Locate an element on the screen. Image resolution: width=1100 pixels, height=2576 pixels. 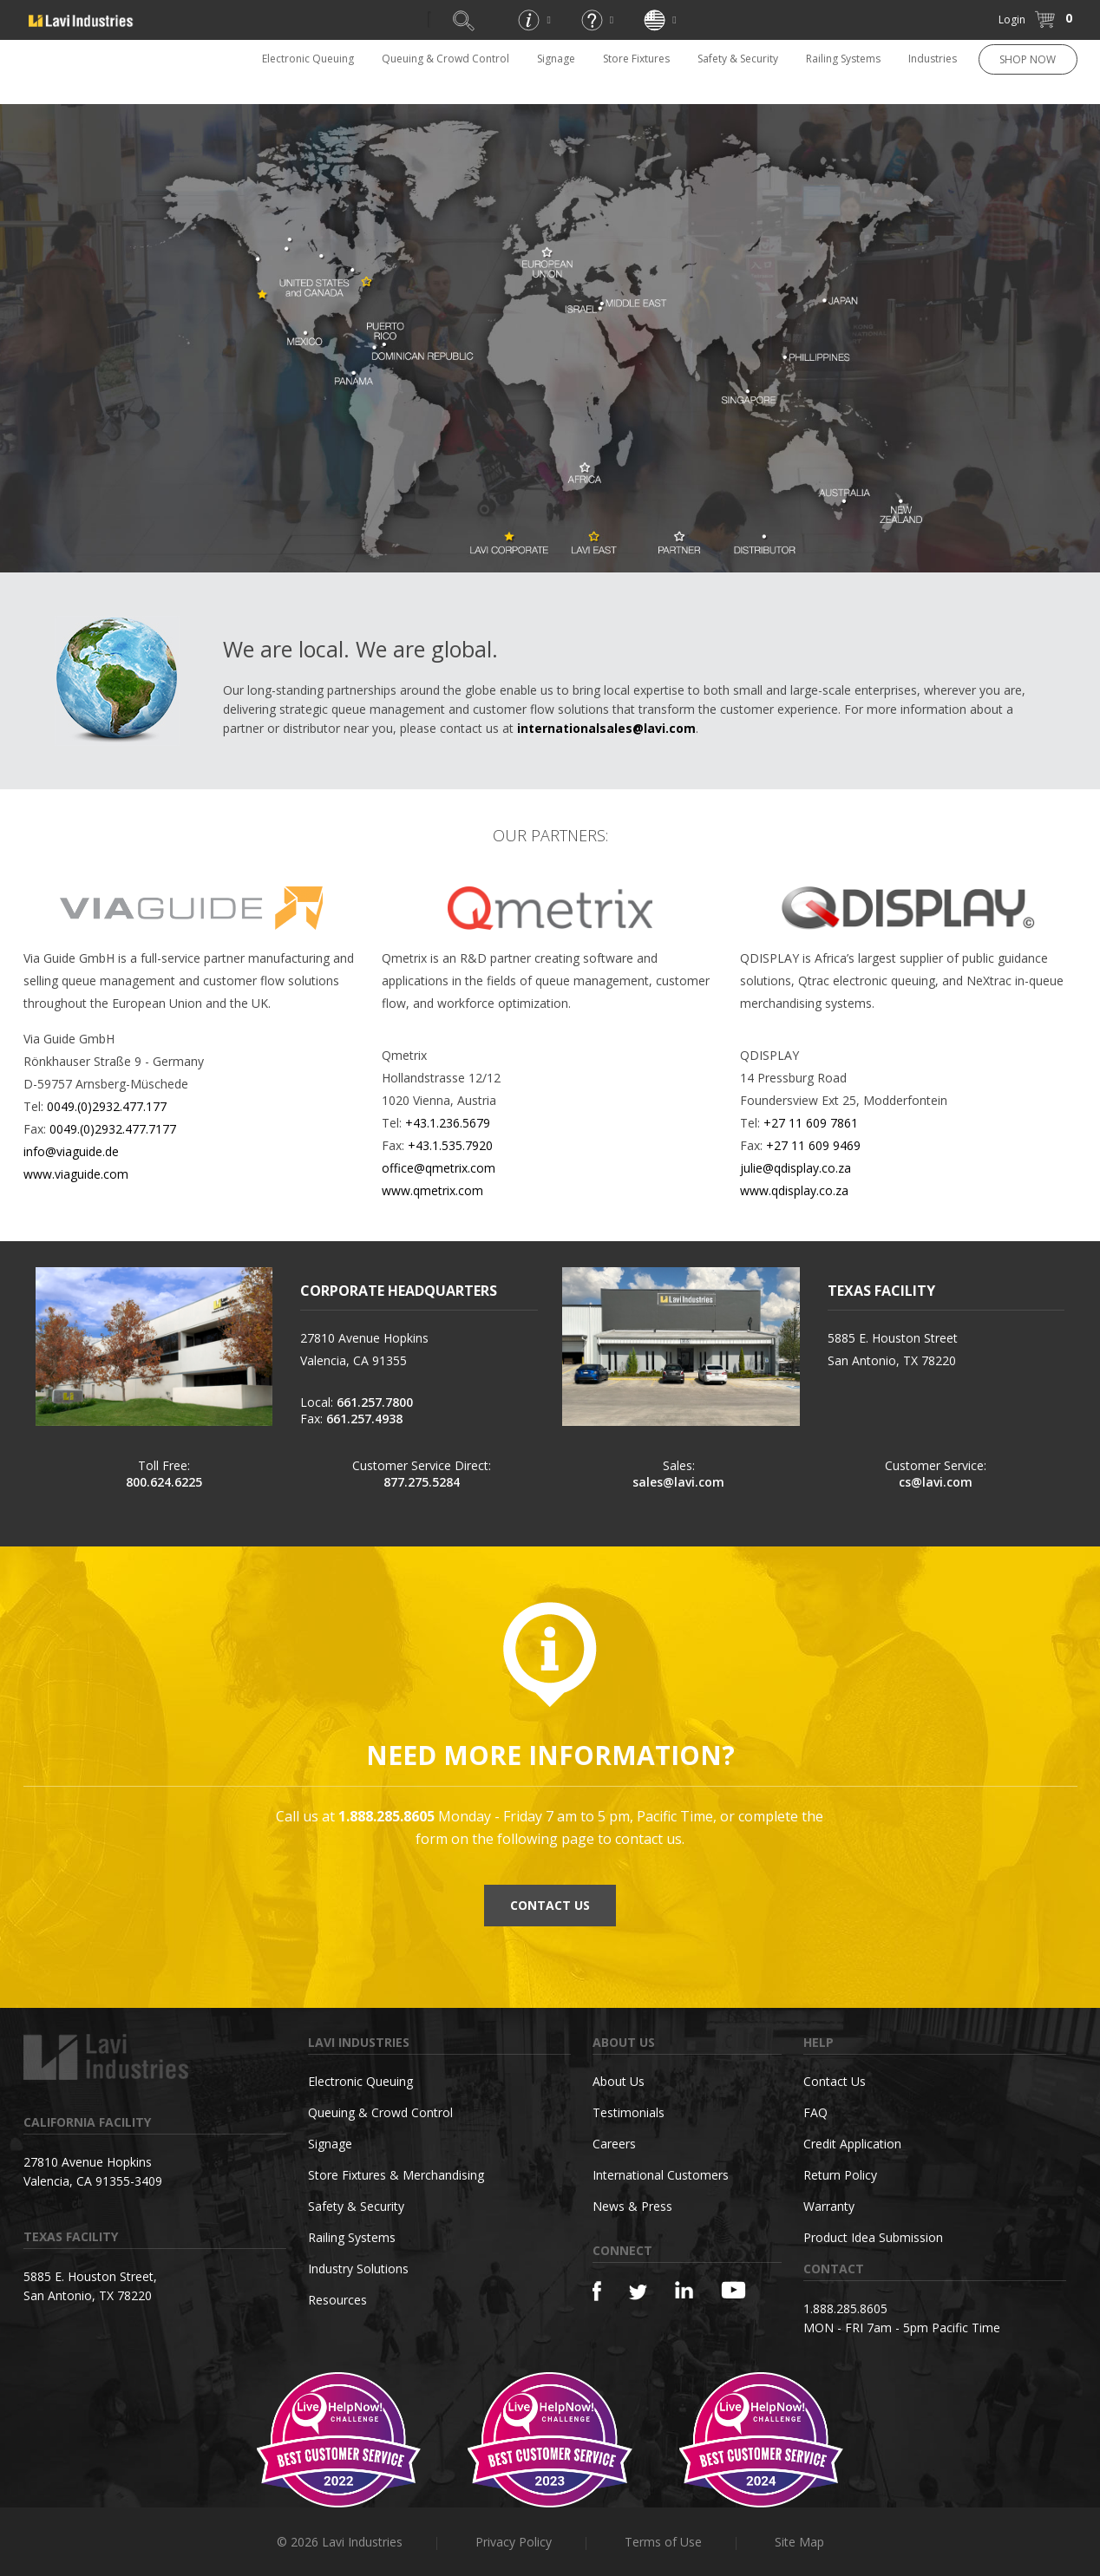
Credit Application is located at coordinates (852, 2143).